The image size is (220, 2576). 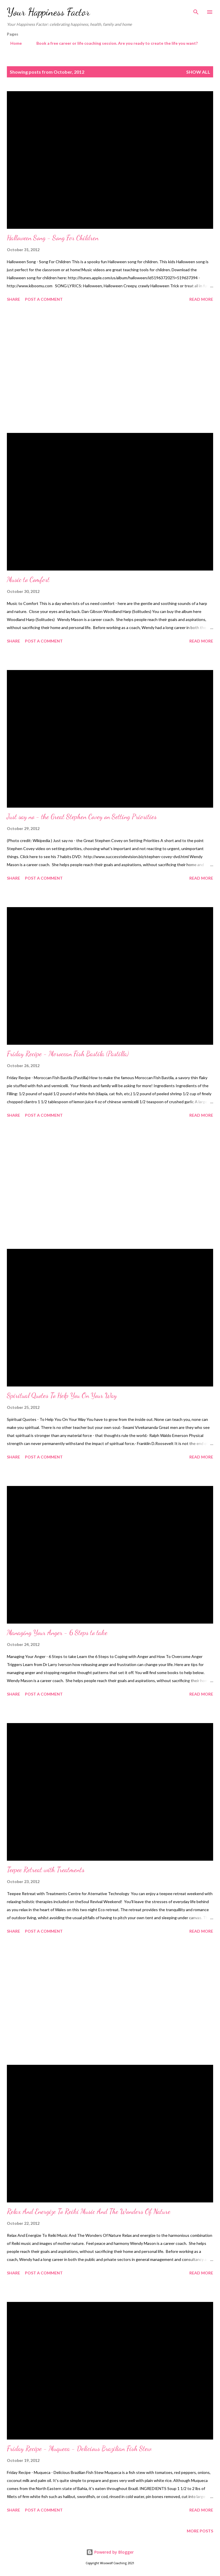 I want to click on Powered by Blogger, so click(x=110, y=2552).